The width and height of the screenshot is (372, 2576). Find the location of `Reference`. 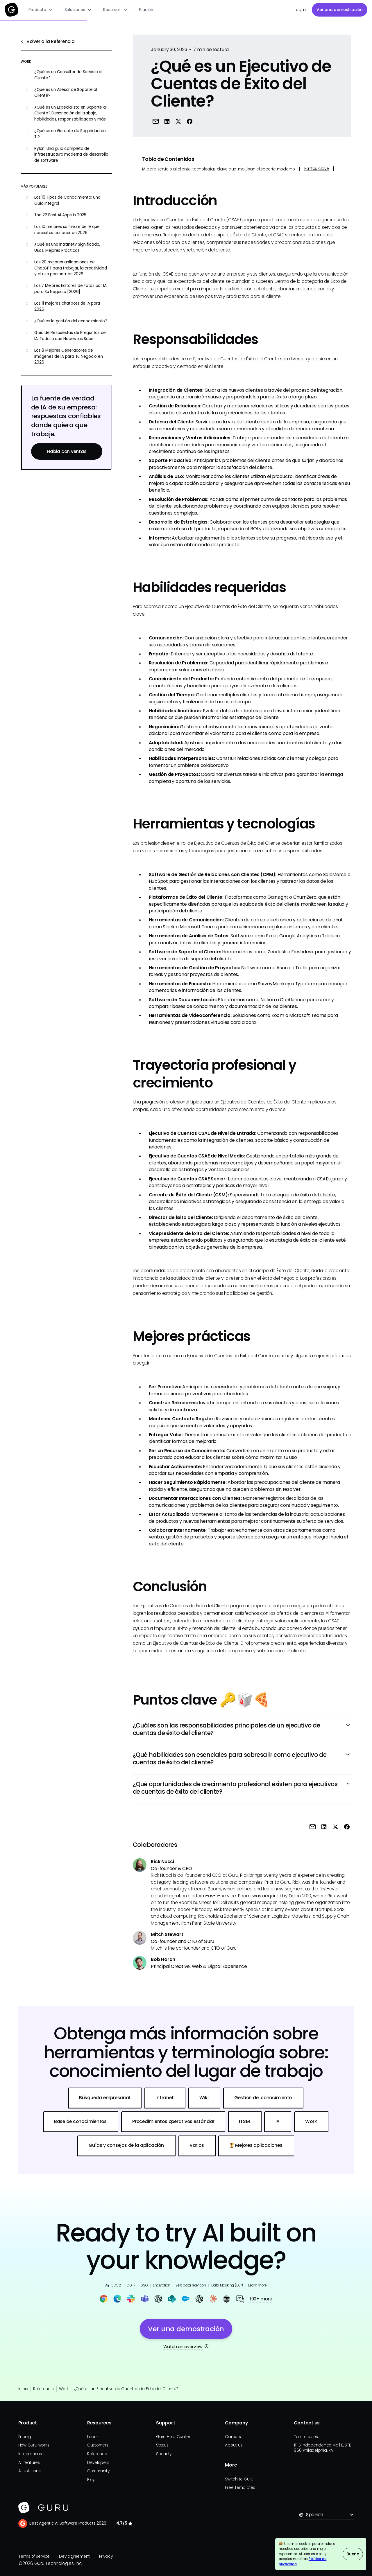

Reference is located at coordinates (97, 2454).